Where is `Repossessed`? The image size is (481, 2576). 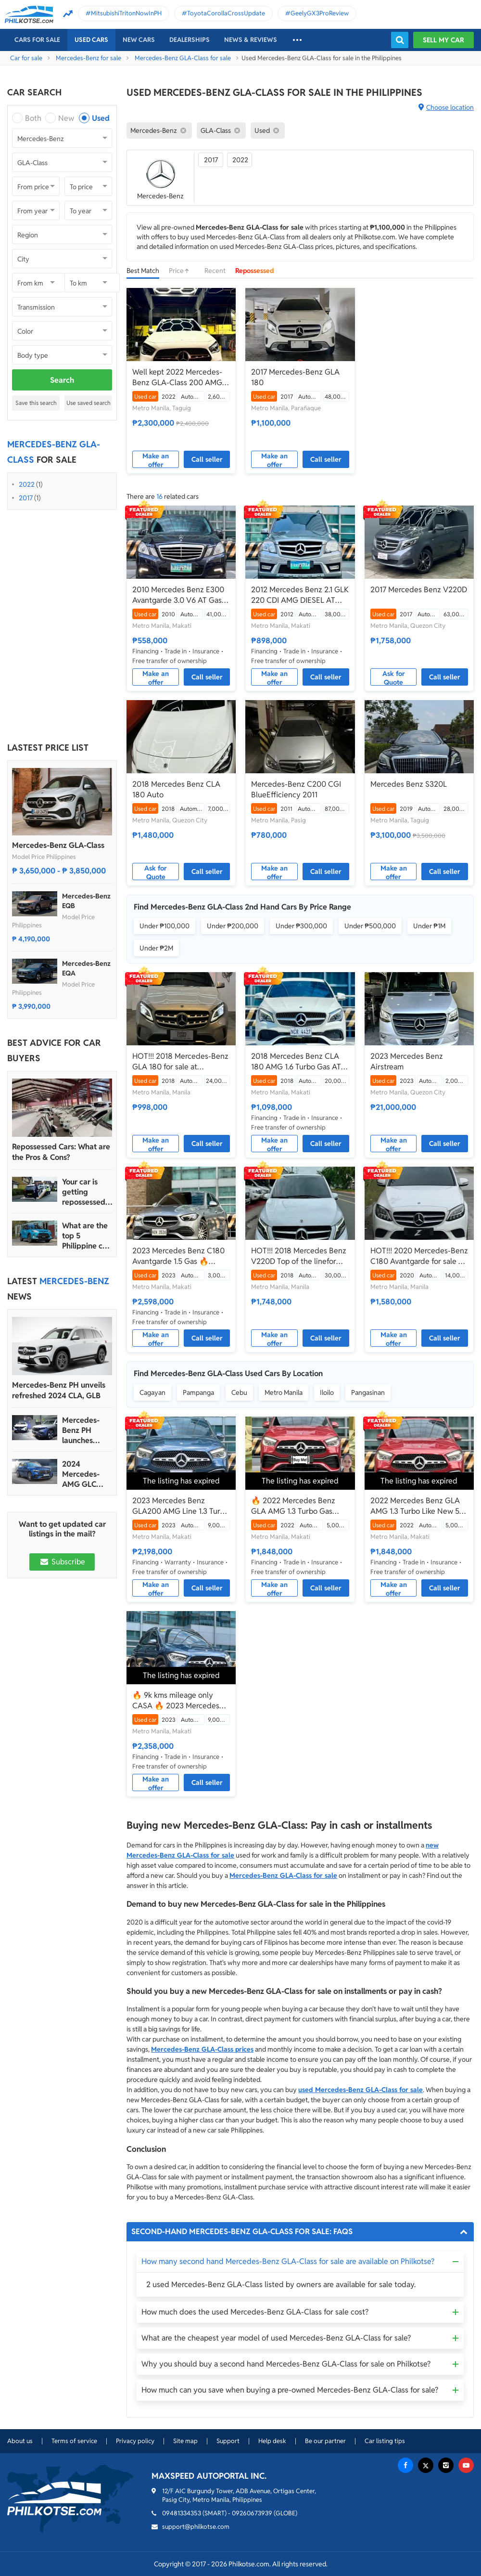 Repossessed is located at coordinates (254, 270).